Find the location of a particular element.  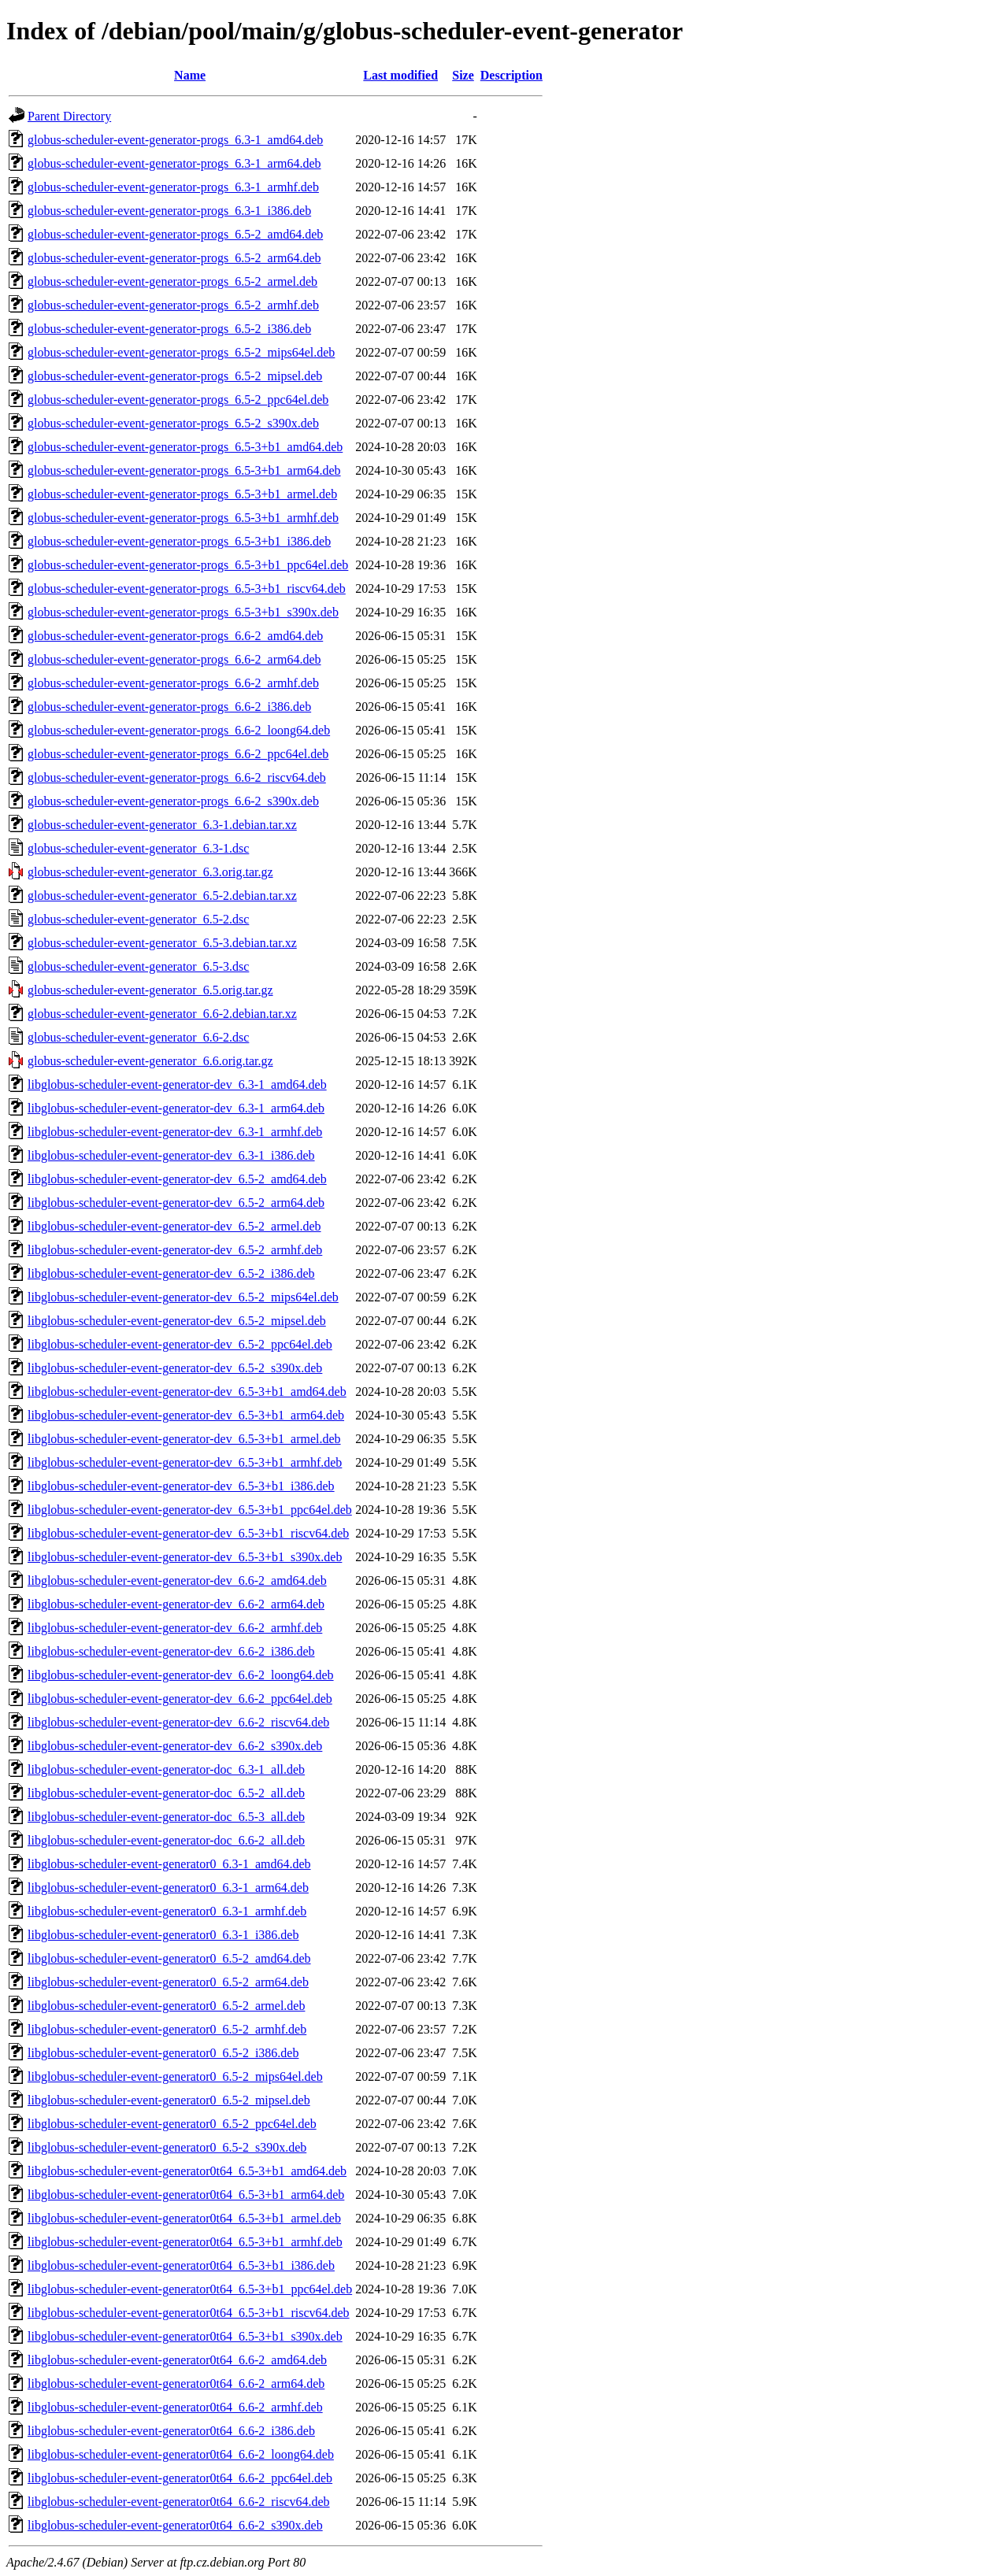

globus-scheduler-event-generator-progs_6.6-2_loong64.deb is located at coordinates (179, 730).